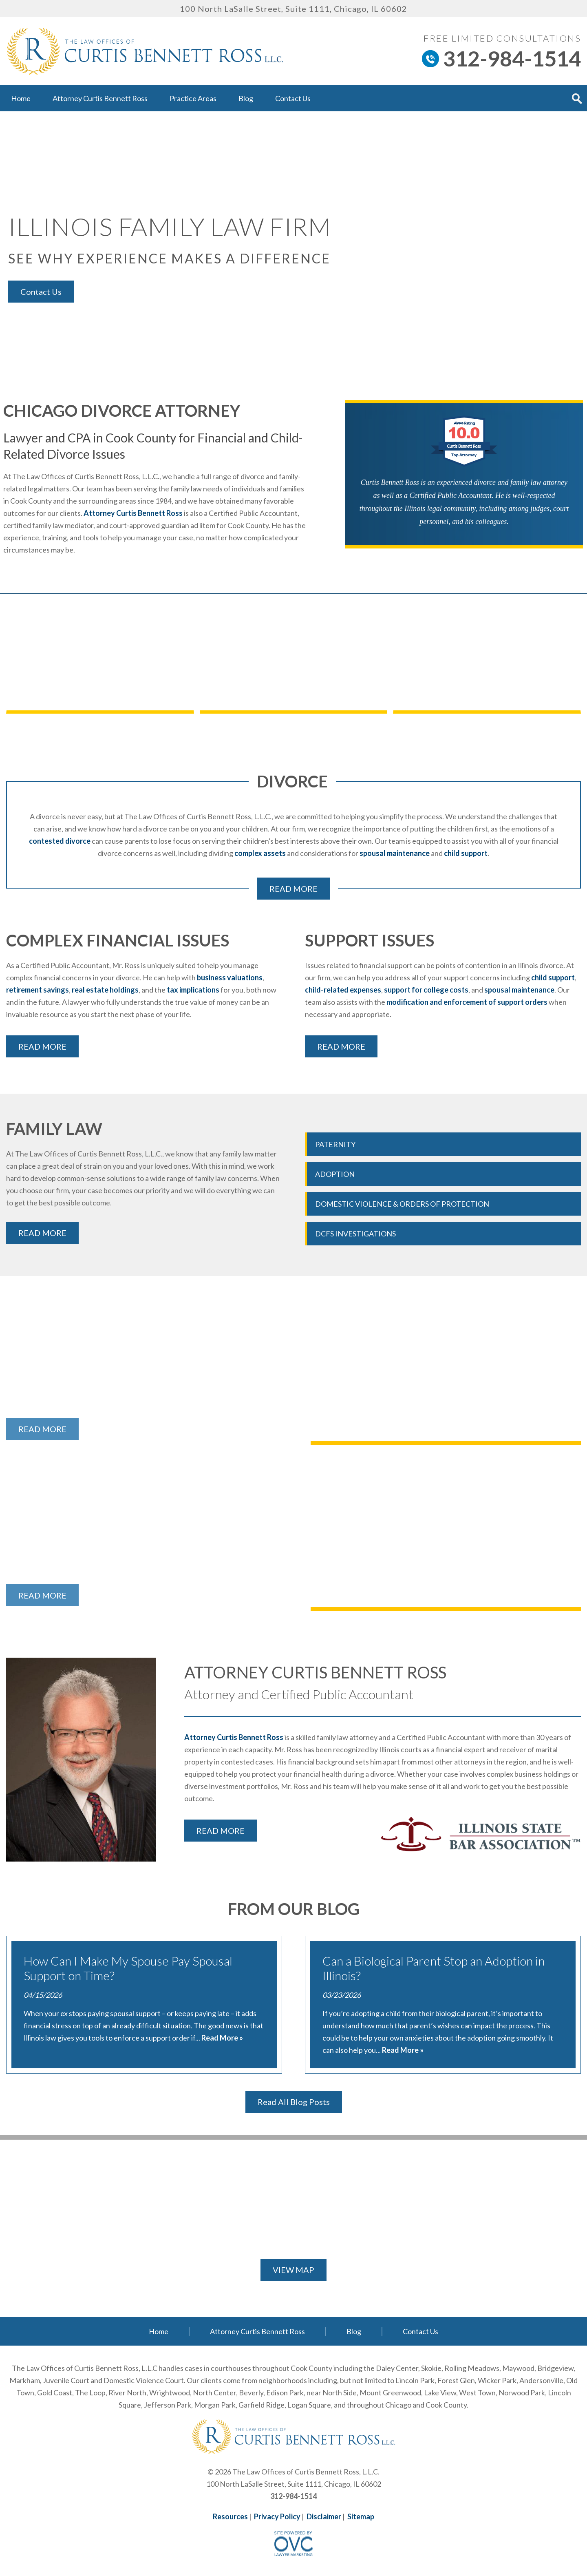 This screenshot has width=587, height=2576. Describe the element at coordinates (293, 2270) in the screenshot. I see `VIEW MAP` at that location.